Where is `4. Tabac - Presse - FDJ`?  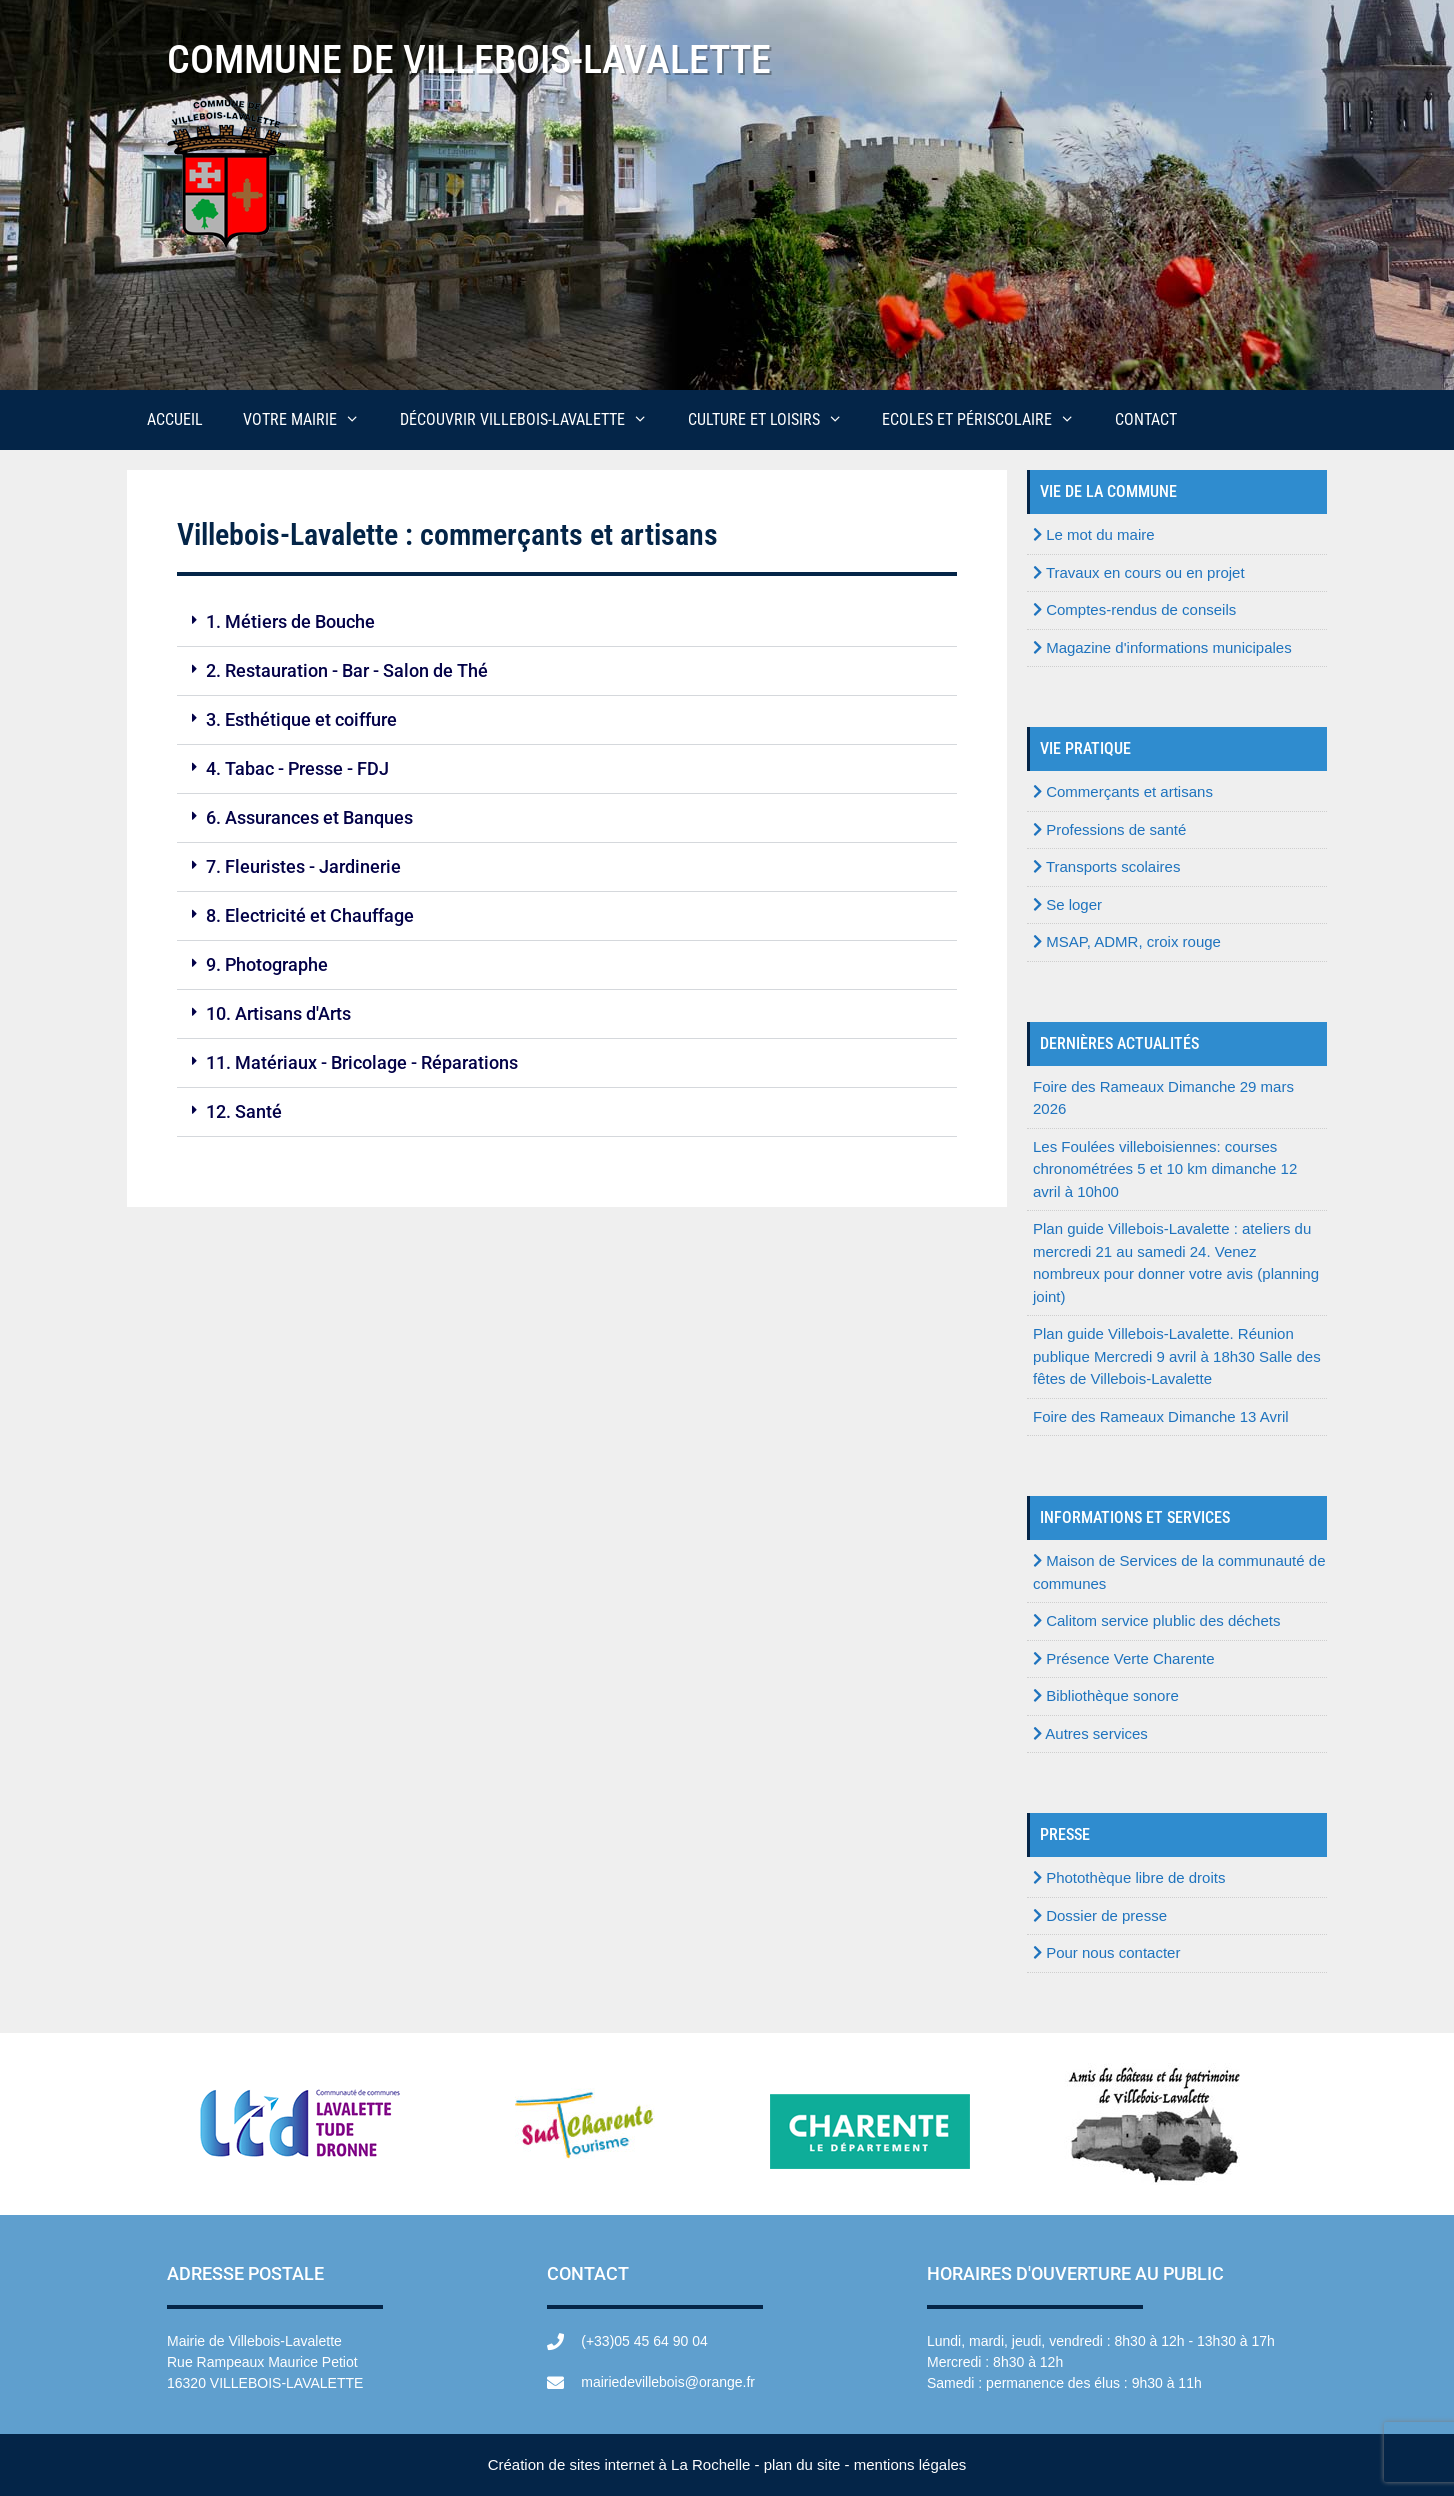
4. Tabac - Presse - FDJ is located at coordinates (297, 768).